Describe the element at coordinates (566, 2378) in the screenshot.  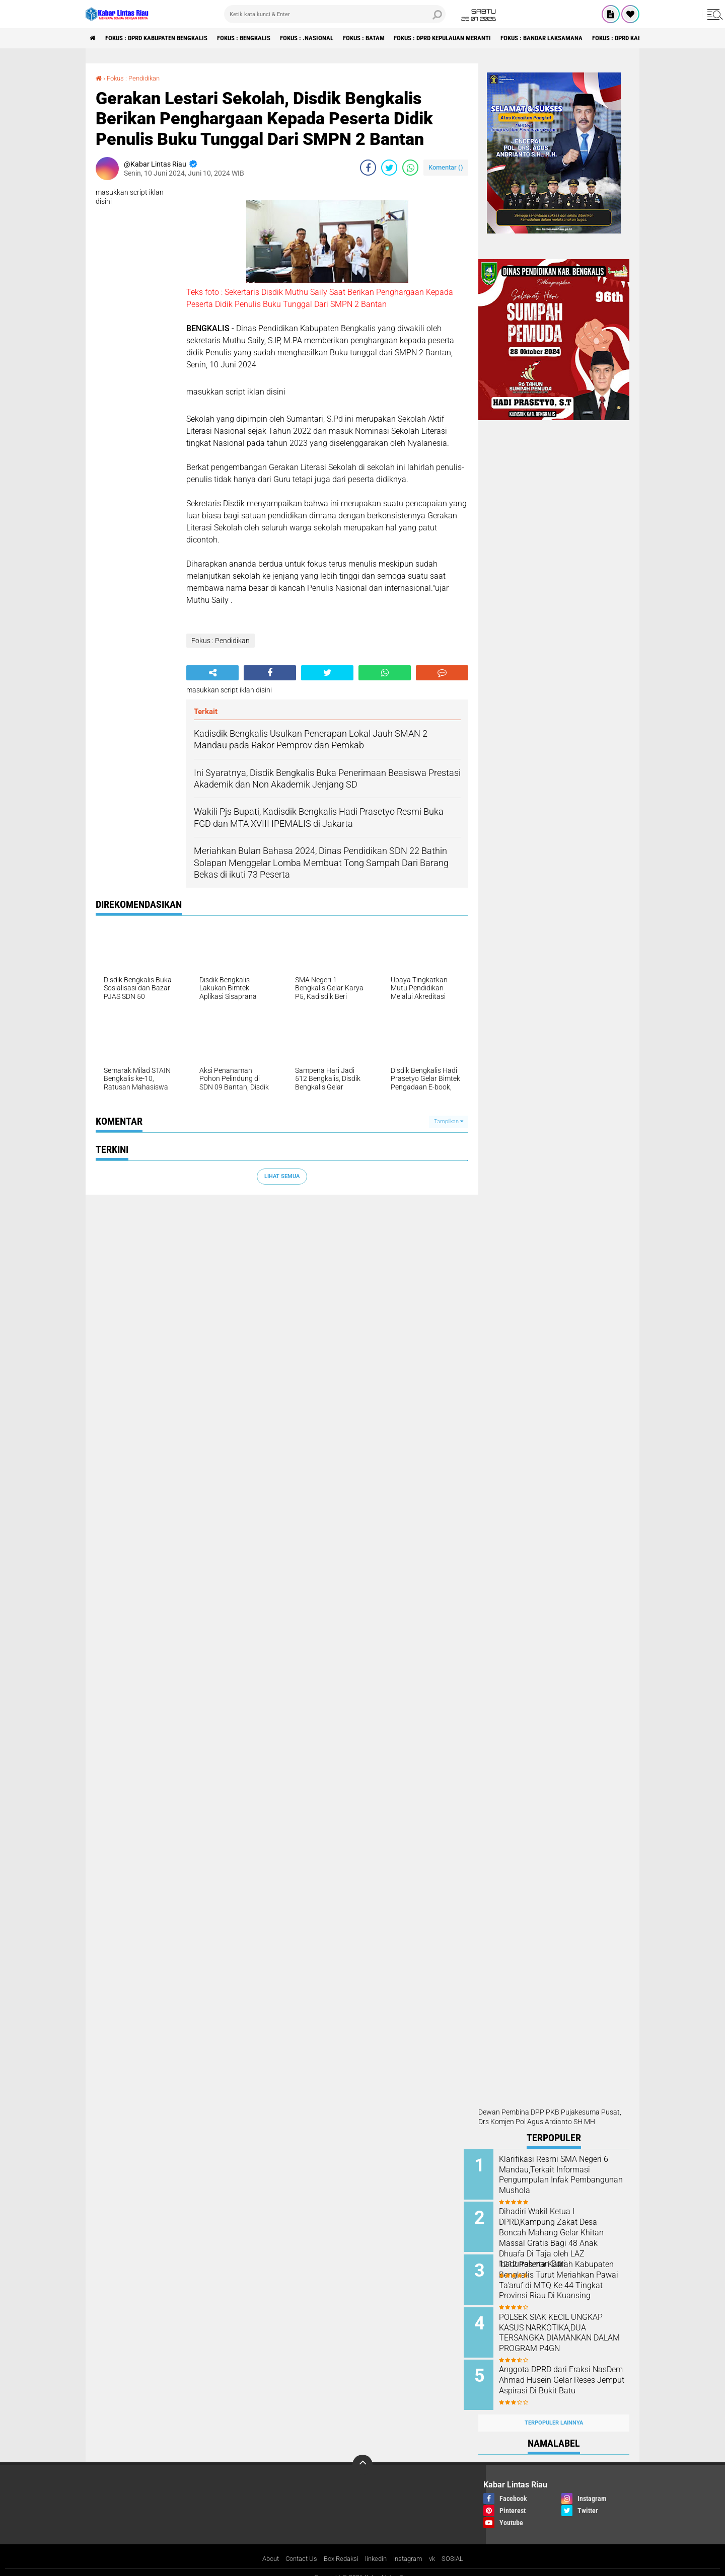
I see `Anggota DPRD dari Fraksi NasDem Ahmad Husein Gelar Reses Jemput Aspirasi Di Bukit Batu` at that location.